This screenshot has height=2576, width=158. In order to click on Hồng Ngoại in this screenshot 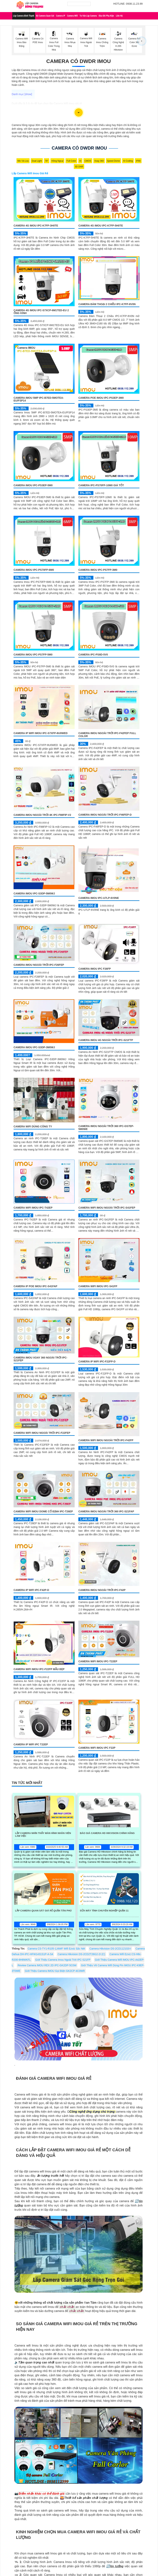, I will do `click(57, 161)`.